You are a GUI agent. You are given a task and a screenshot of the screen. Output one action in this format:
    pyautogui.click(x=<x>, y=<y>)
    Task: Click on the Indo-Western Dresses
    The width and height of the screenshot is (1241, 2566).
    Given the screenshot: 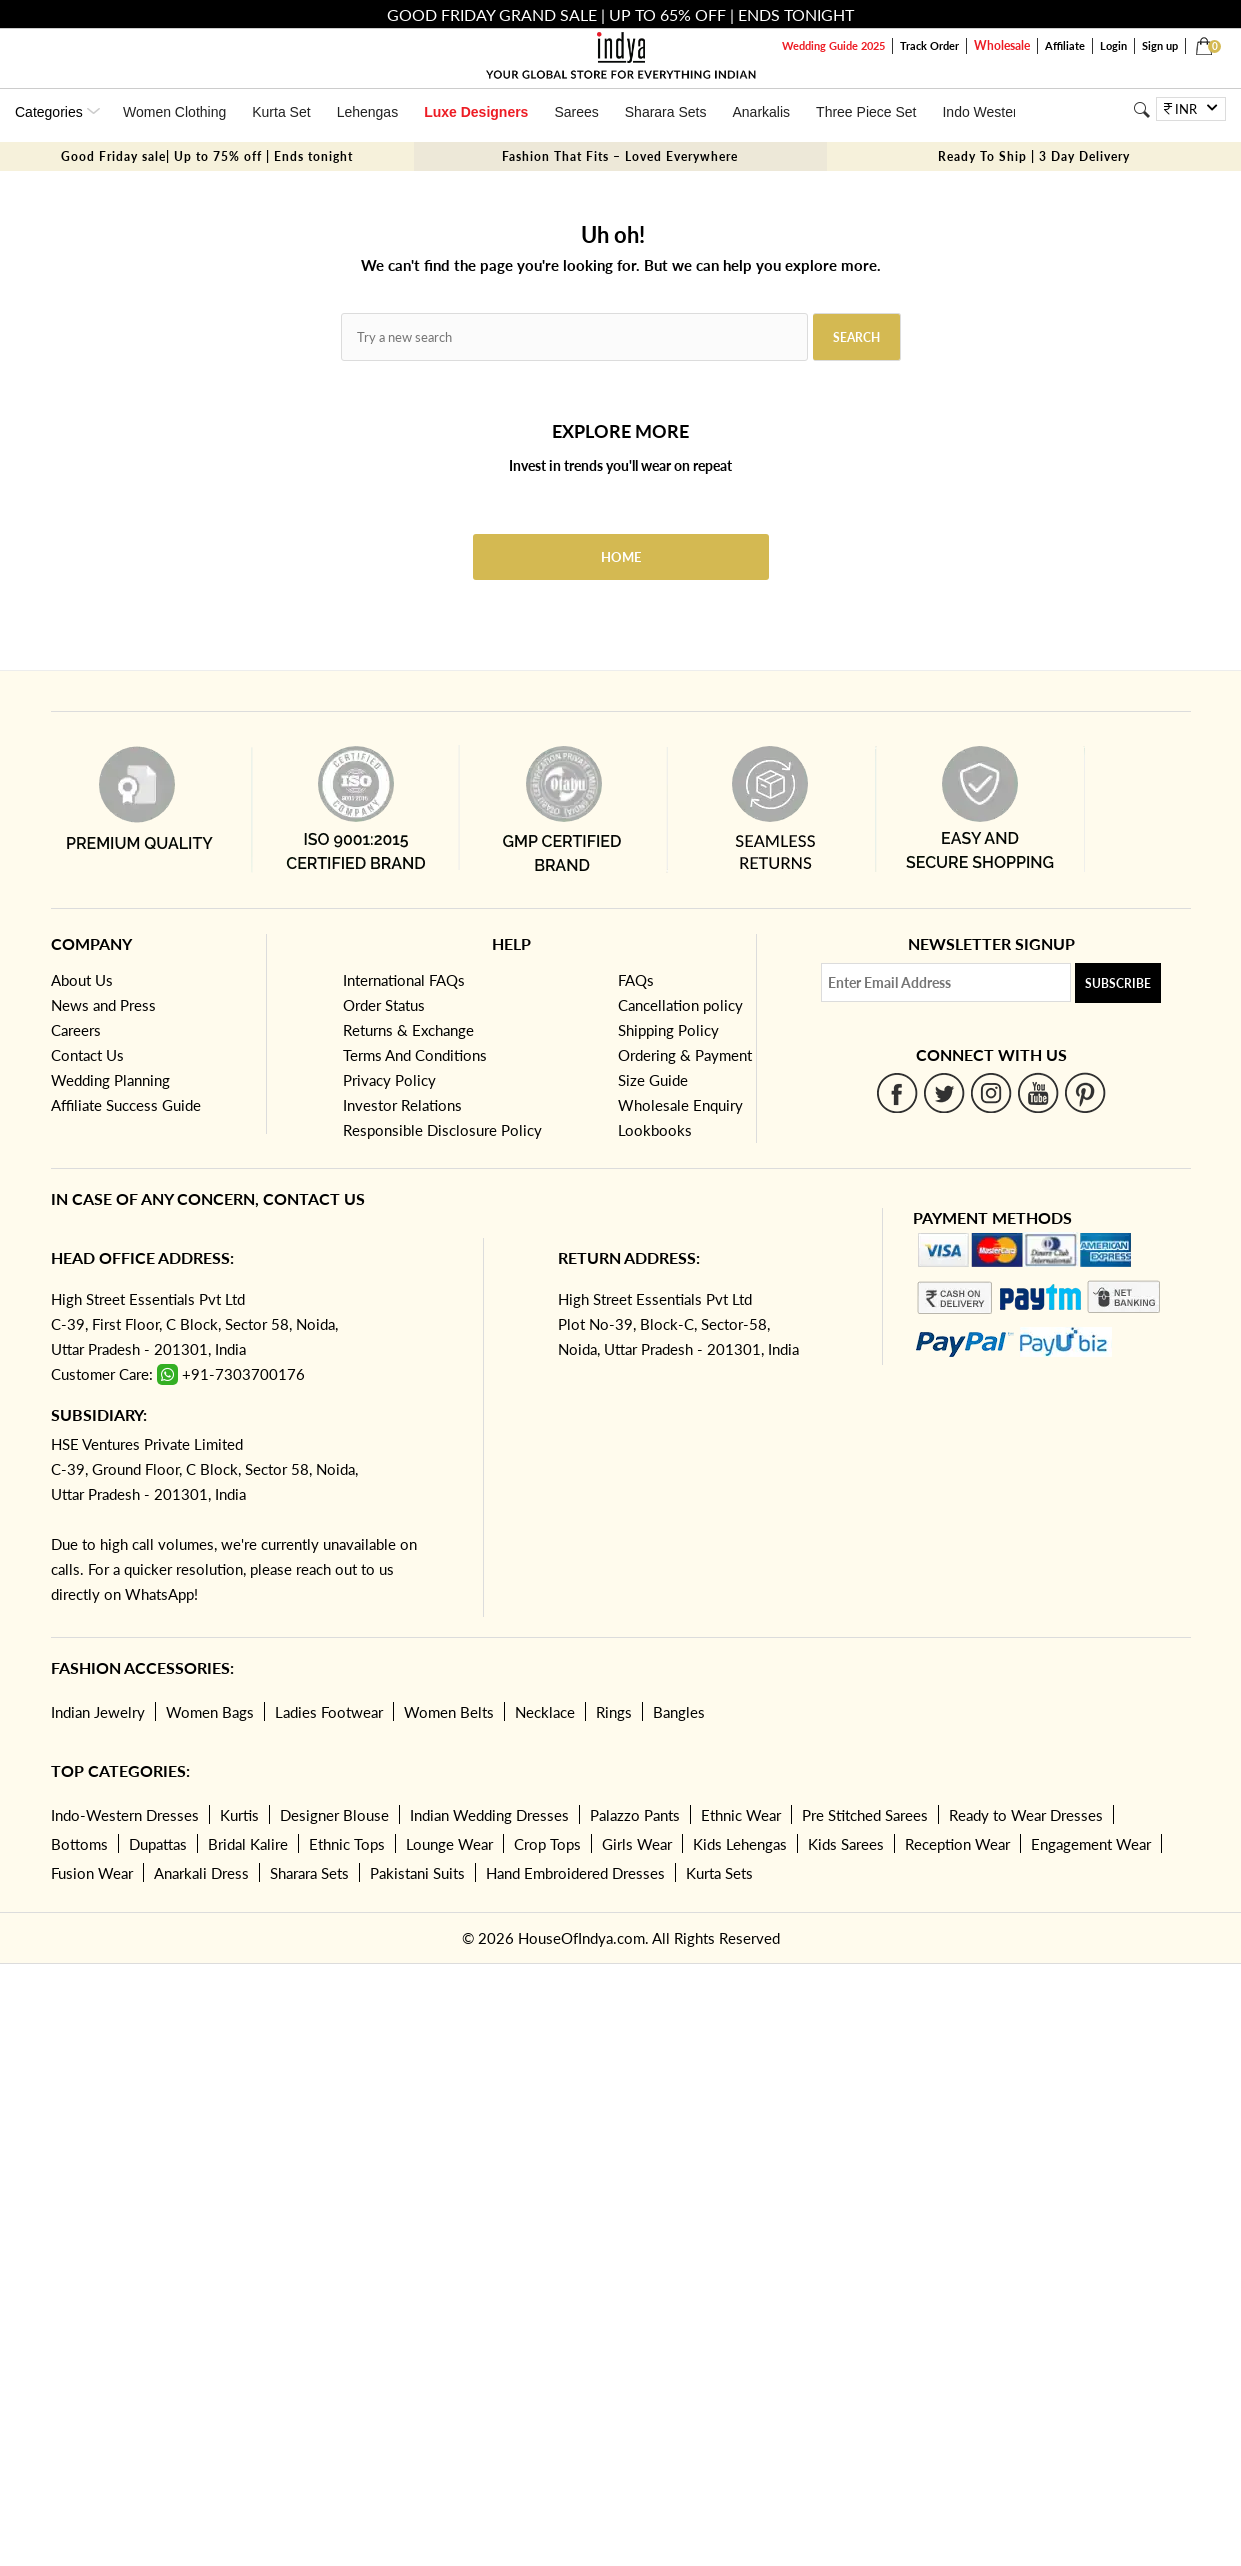 What is the action you would take?
    pyautogui.click(x=125, y=1815)
    